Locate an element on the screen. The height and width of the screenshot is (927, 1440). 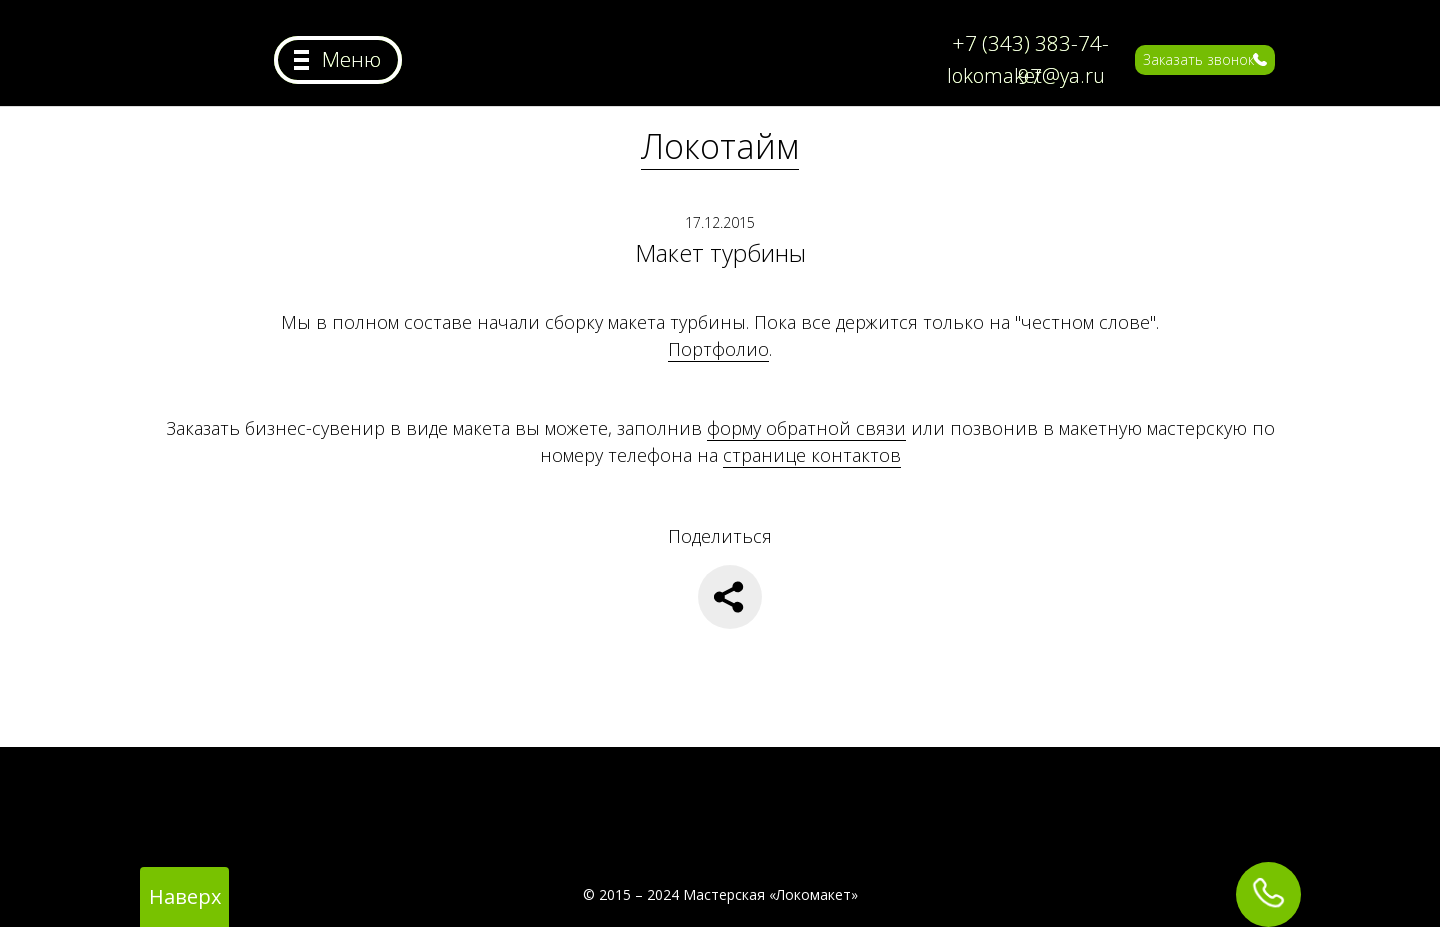
lokomaket@ya.ru is located at coordinates (1026, 75).